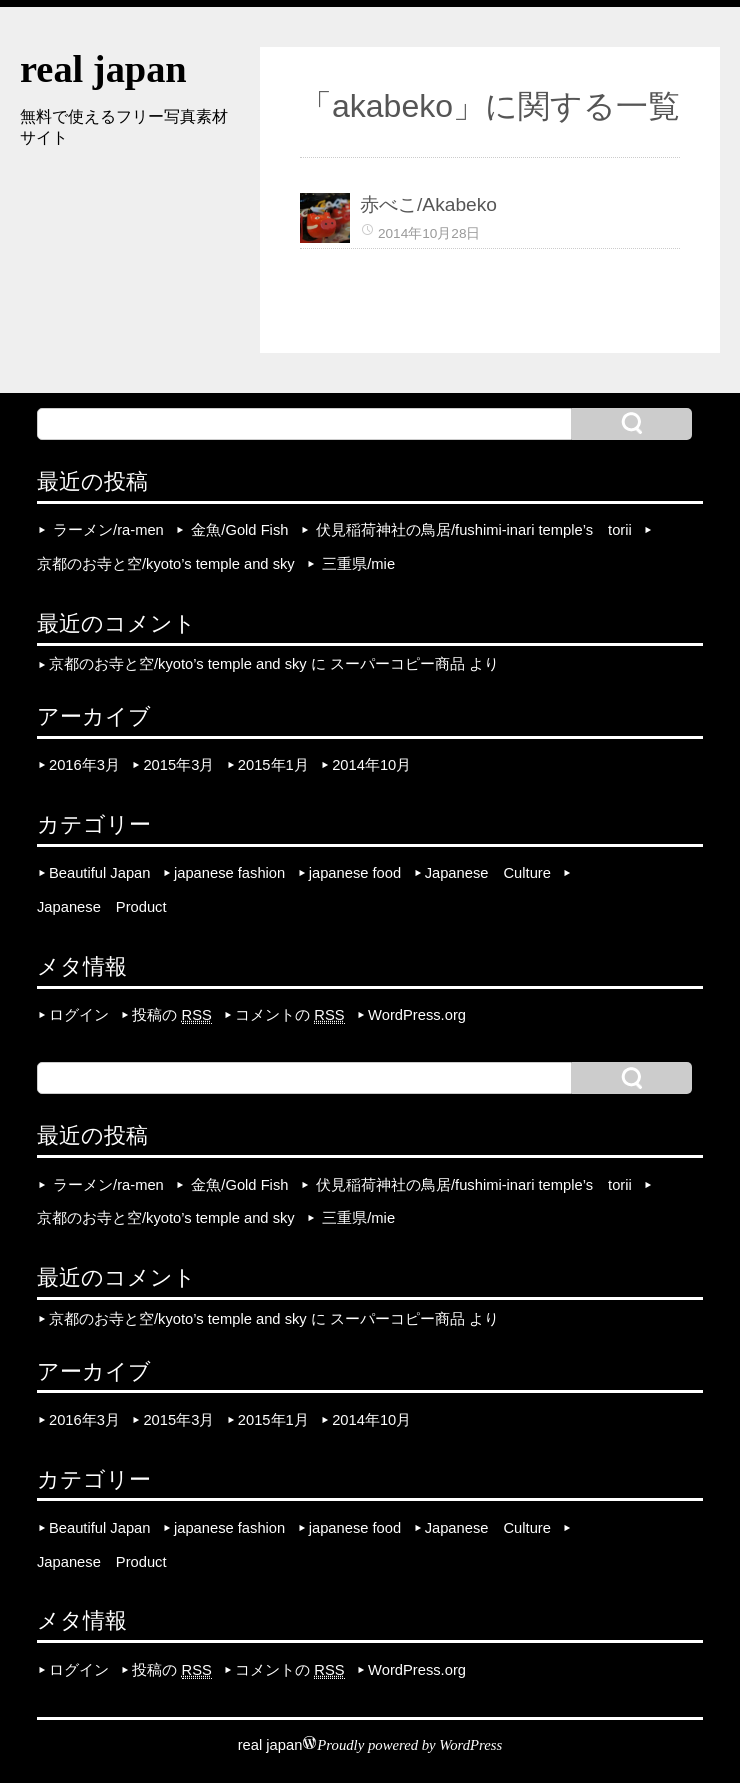 Image resolution: width=740 pixels, height=1783 pixels. I want to click on Proudly powered by WordPress, so click(409, 1745).